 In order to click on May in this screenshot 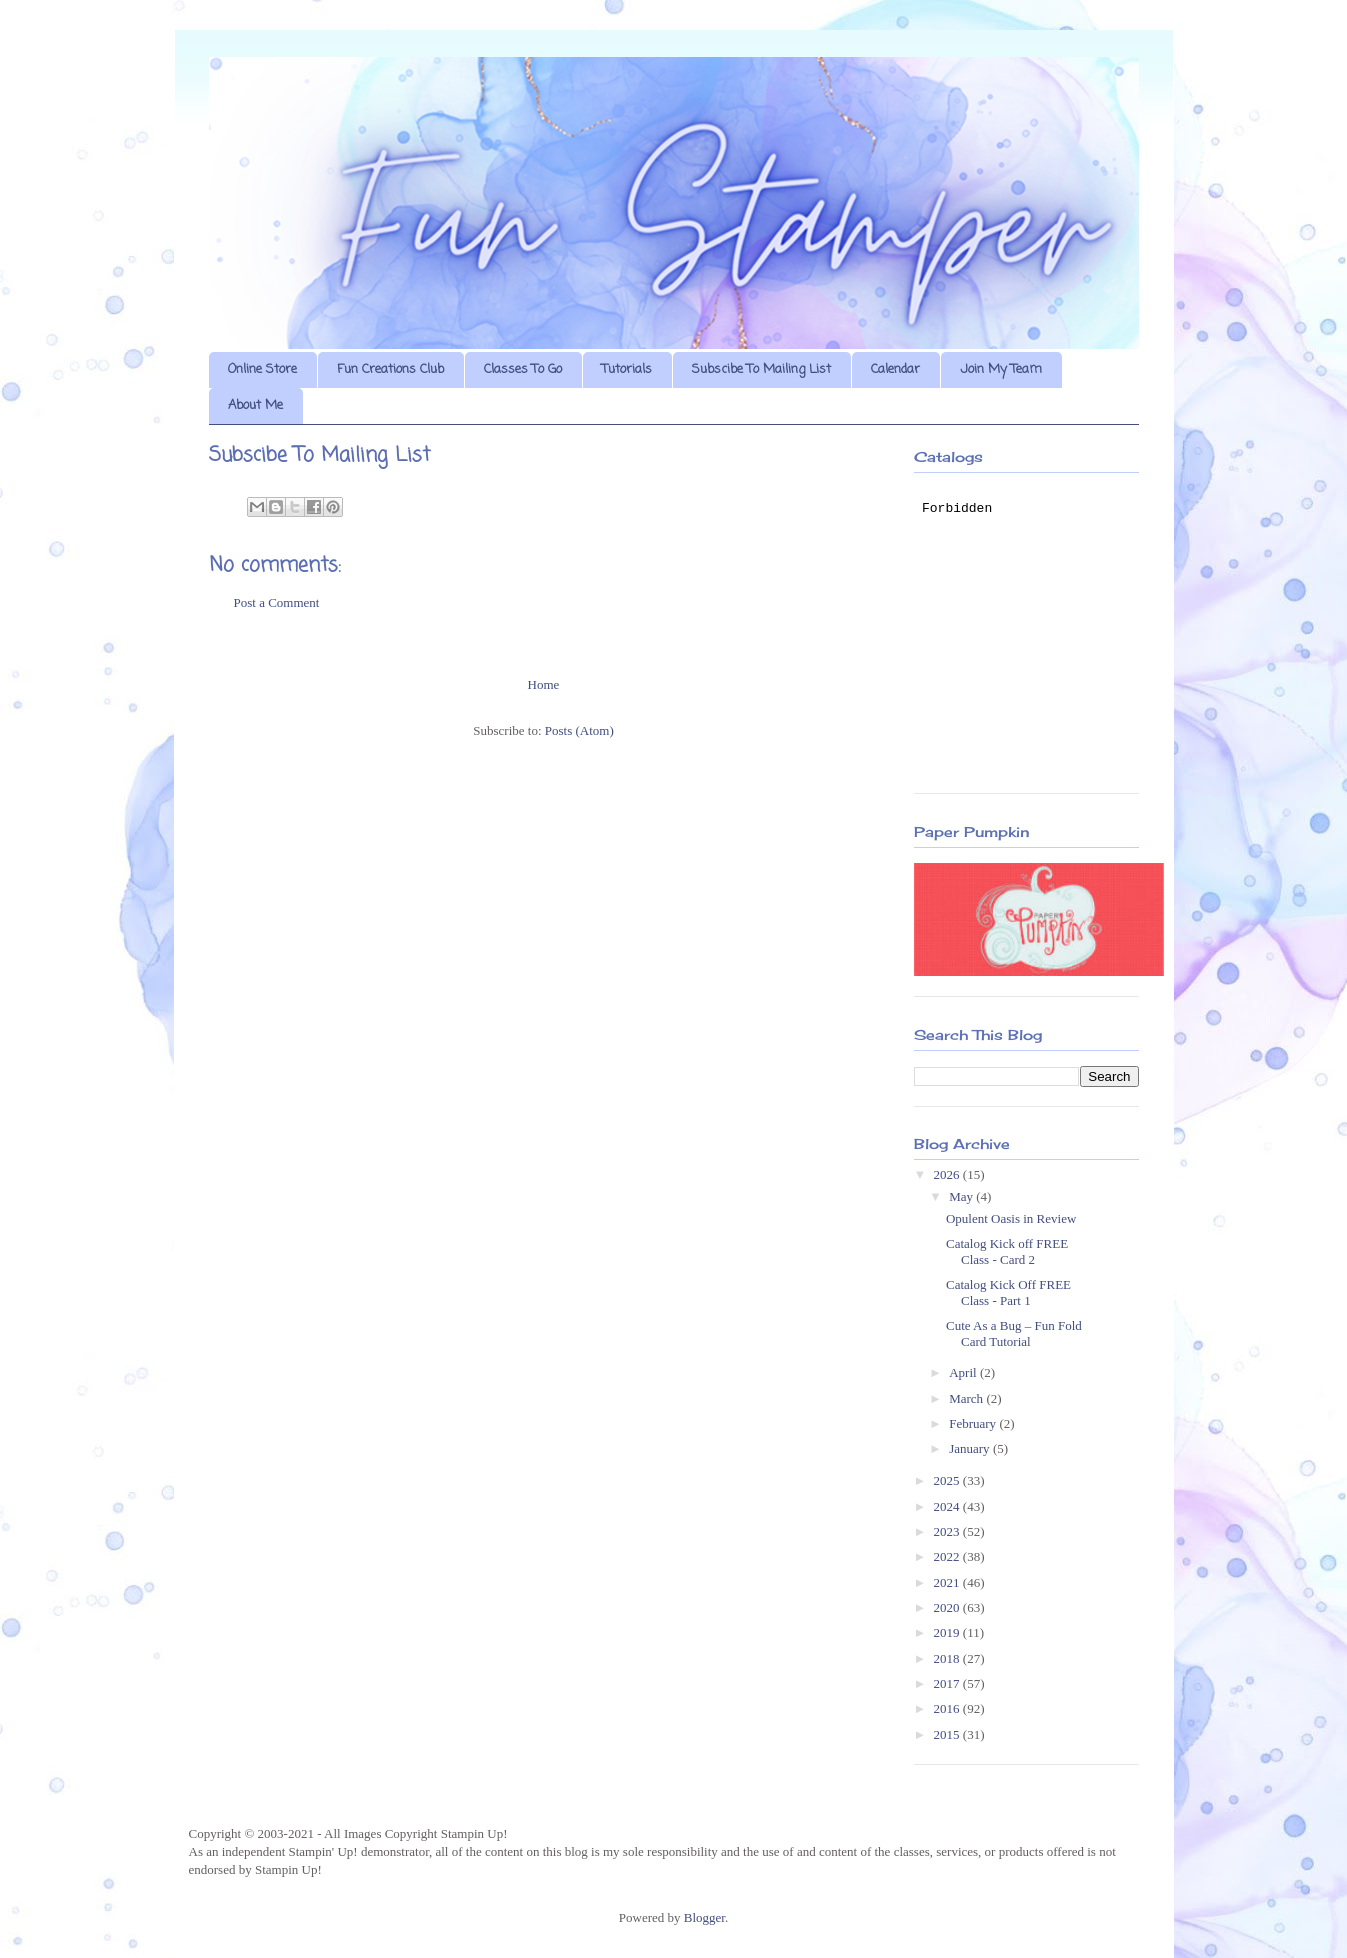, I will do `click(962, 1196)`.